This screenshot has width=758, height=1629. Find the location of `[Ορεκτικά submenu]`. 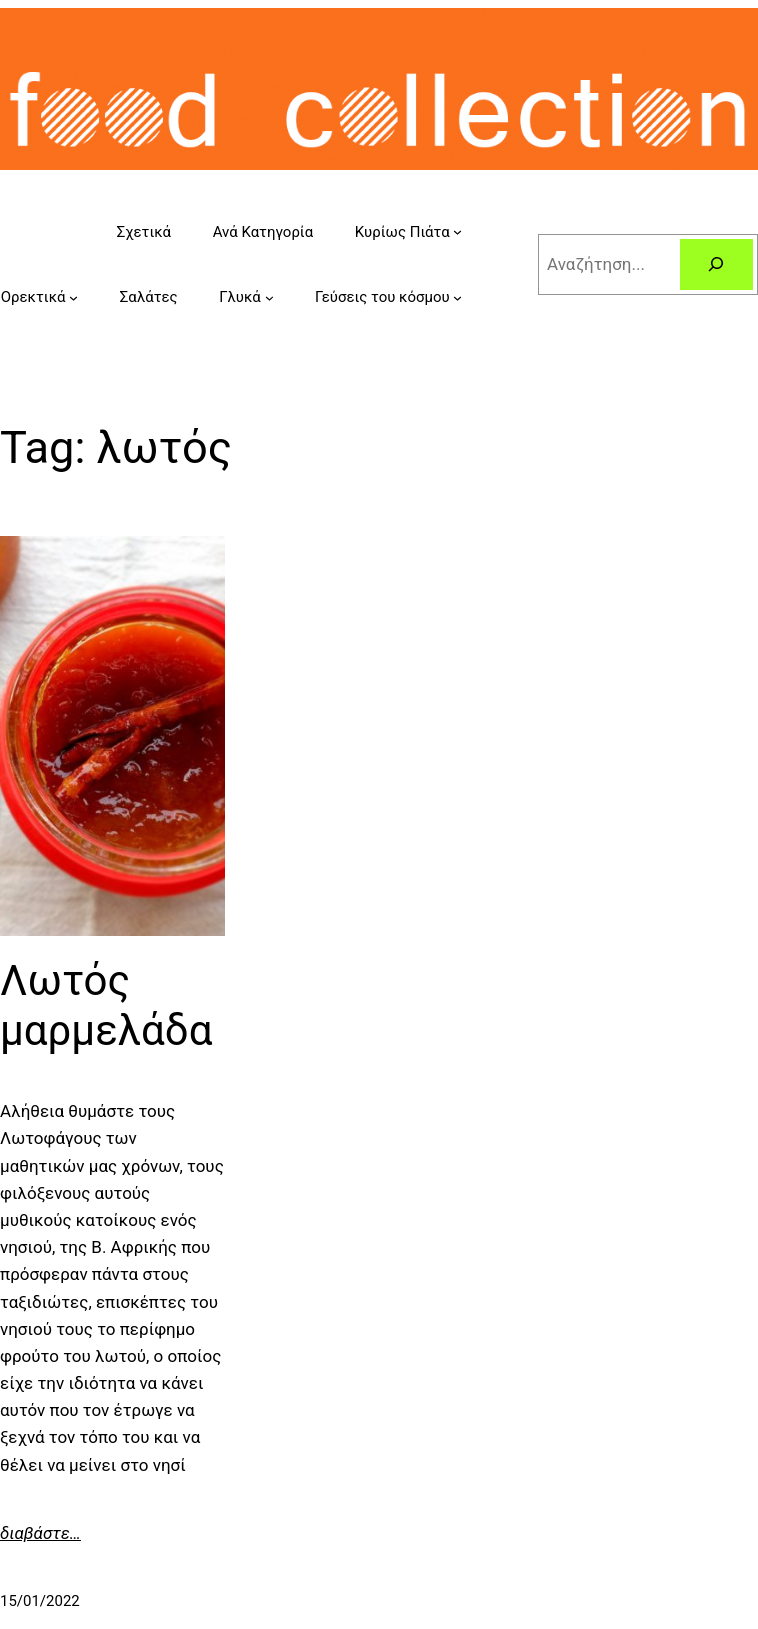

[Ορεκτικά submenu] is located at coordinates (73, 297).